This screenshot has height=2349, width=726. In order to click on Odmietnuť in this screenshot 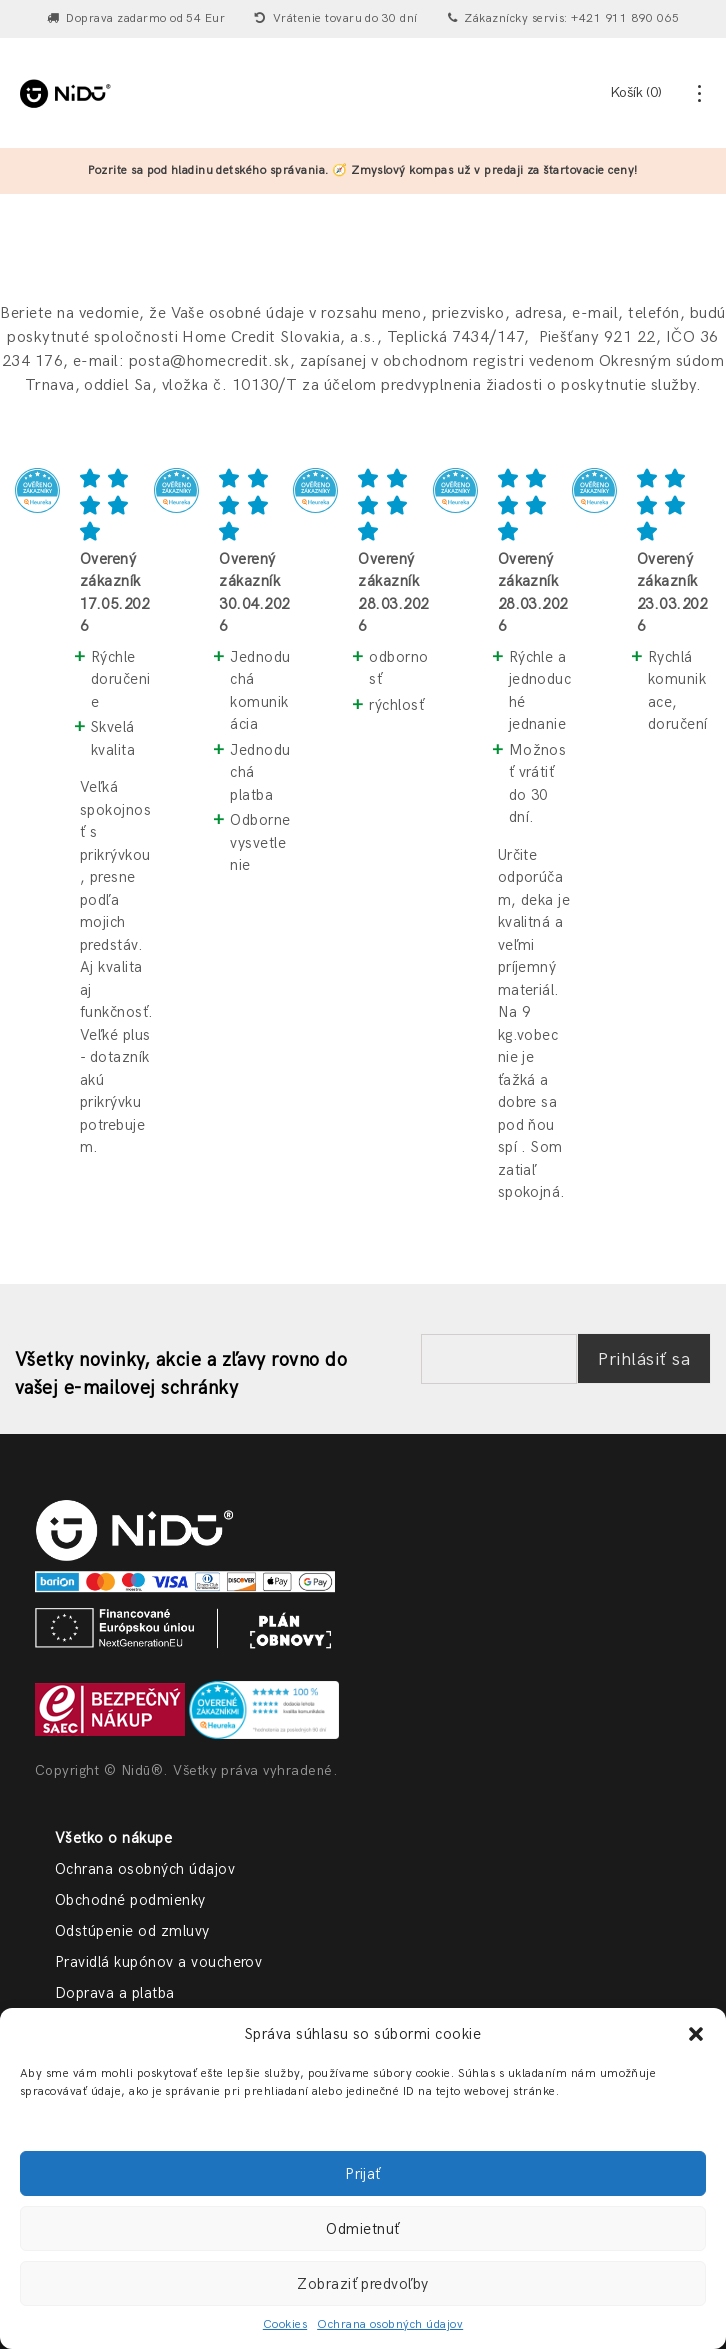, I will do `click(362, 2229)`.